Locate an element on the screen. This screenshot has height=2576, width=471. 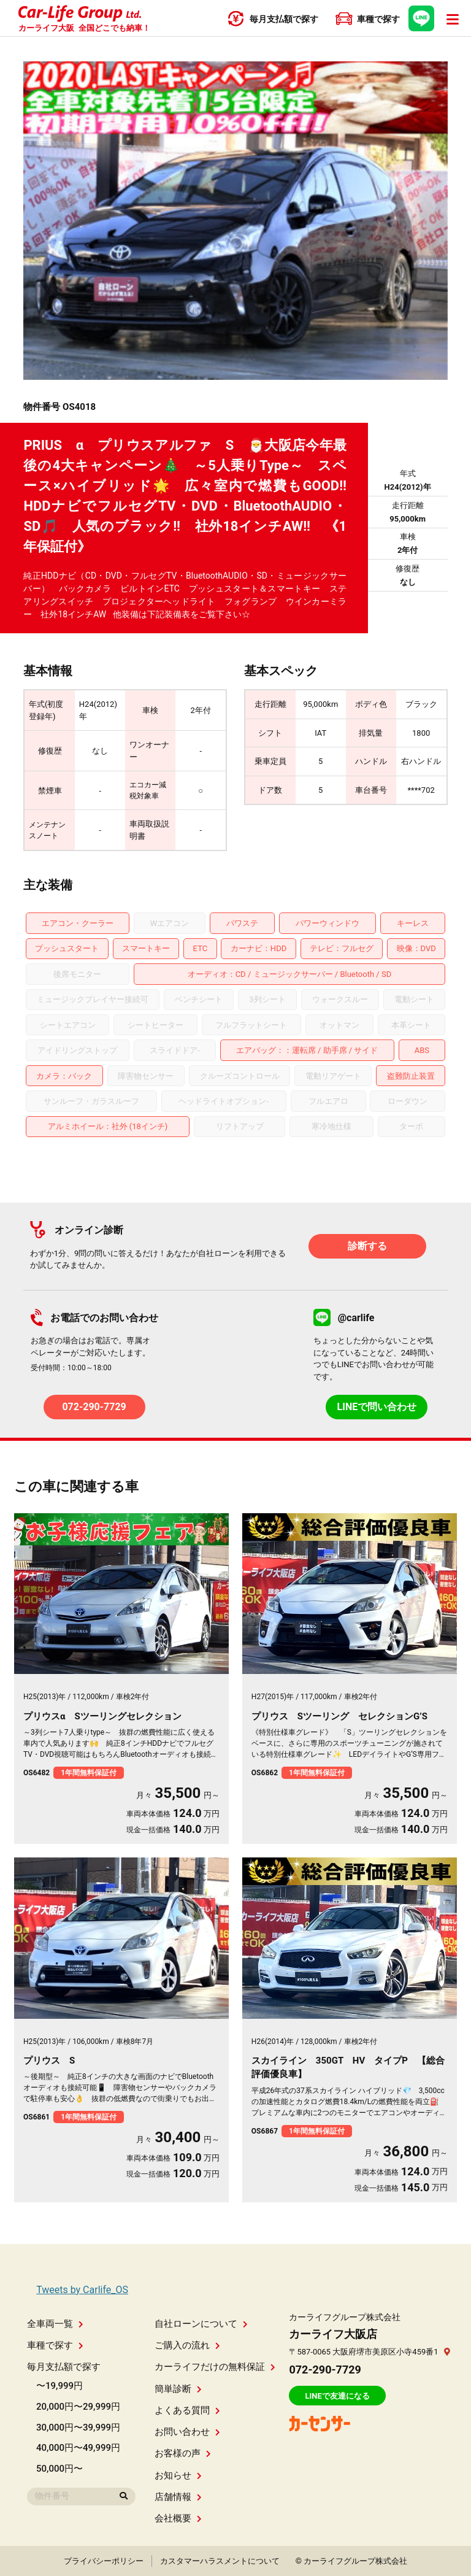
会社概要 is located at coordinates (178, 2518).